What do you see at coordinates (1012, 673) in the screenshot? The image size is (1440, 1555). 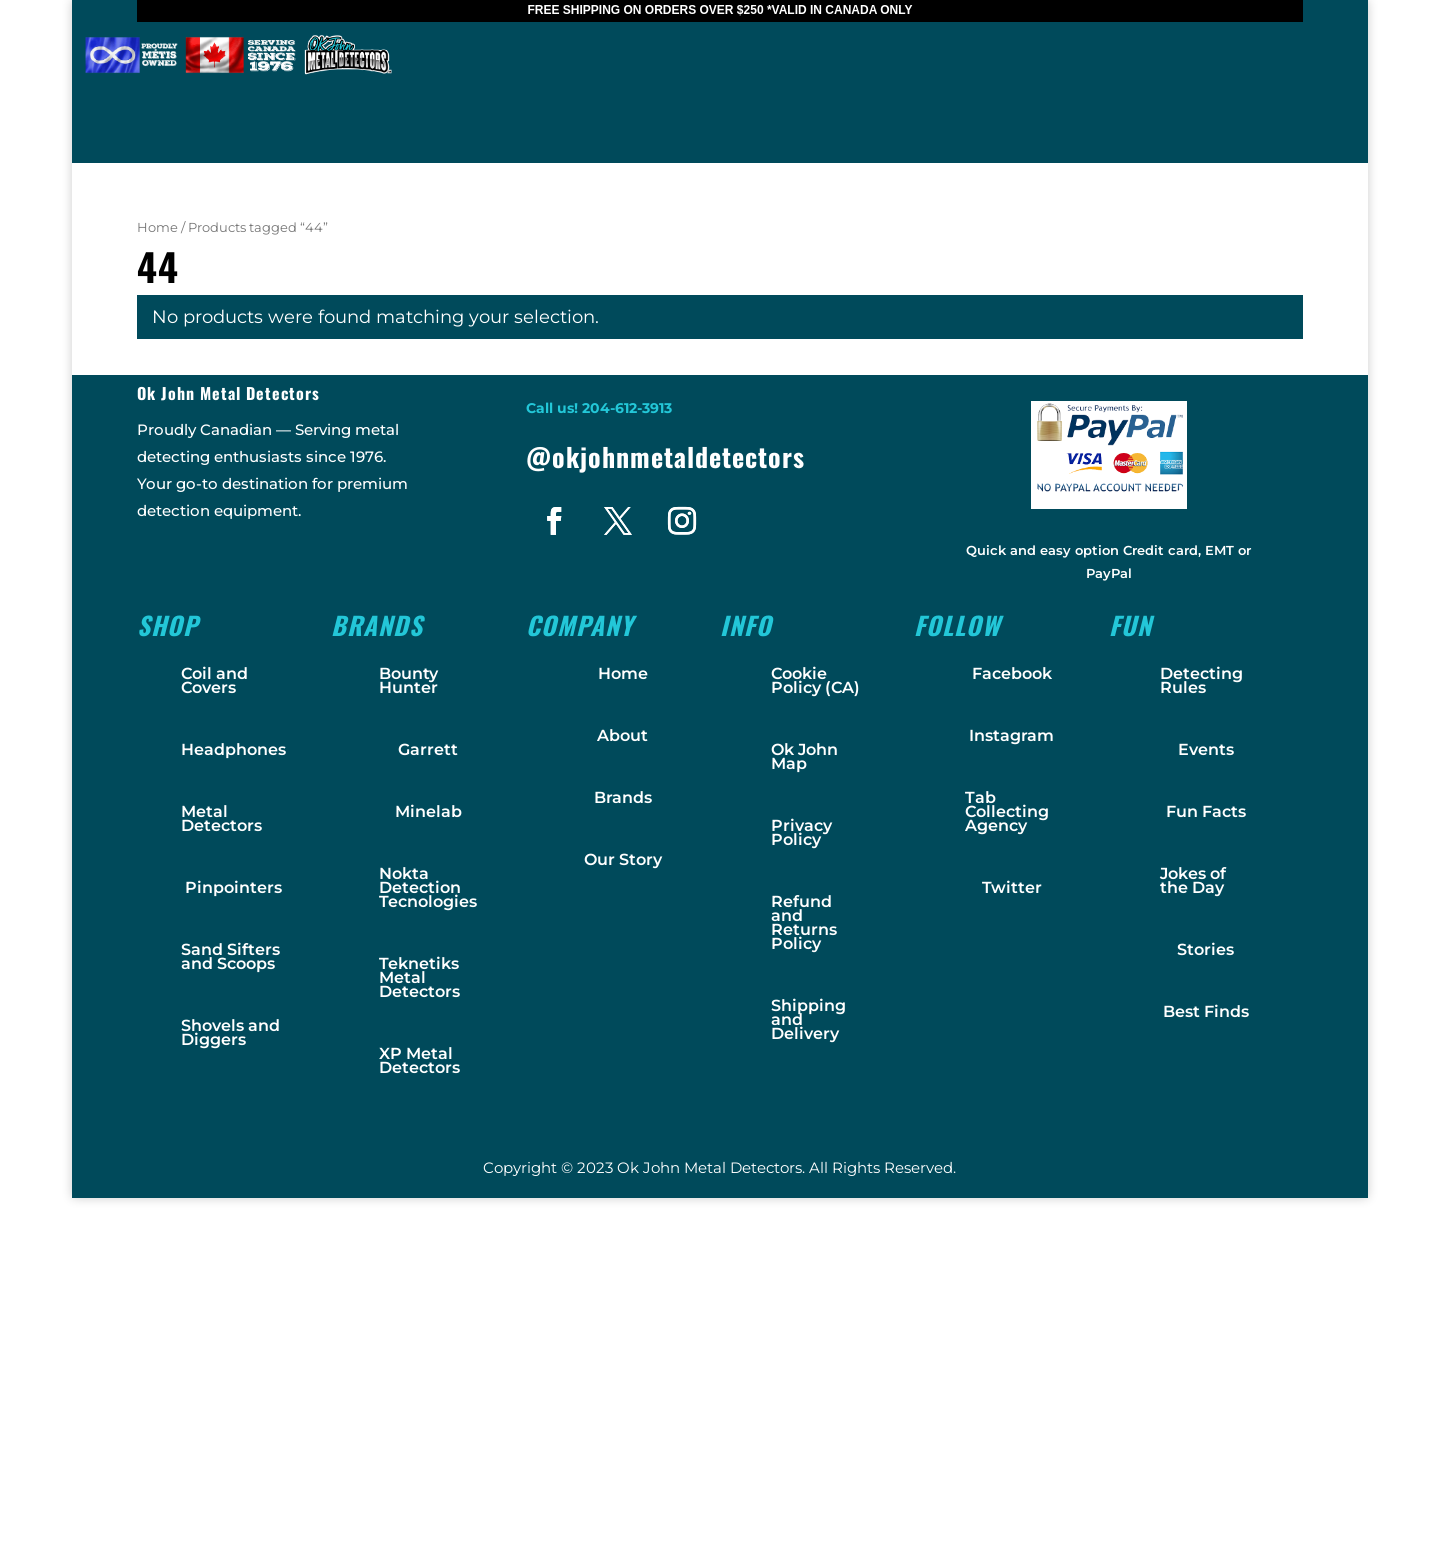 I see `Facebook` at bounding box center [1012, 673].